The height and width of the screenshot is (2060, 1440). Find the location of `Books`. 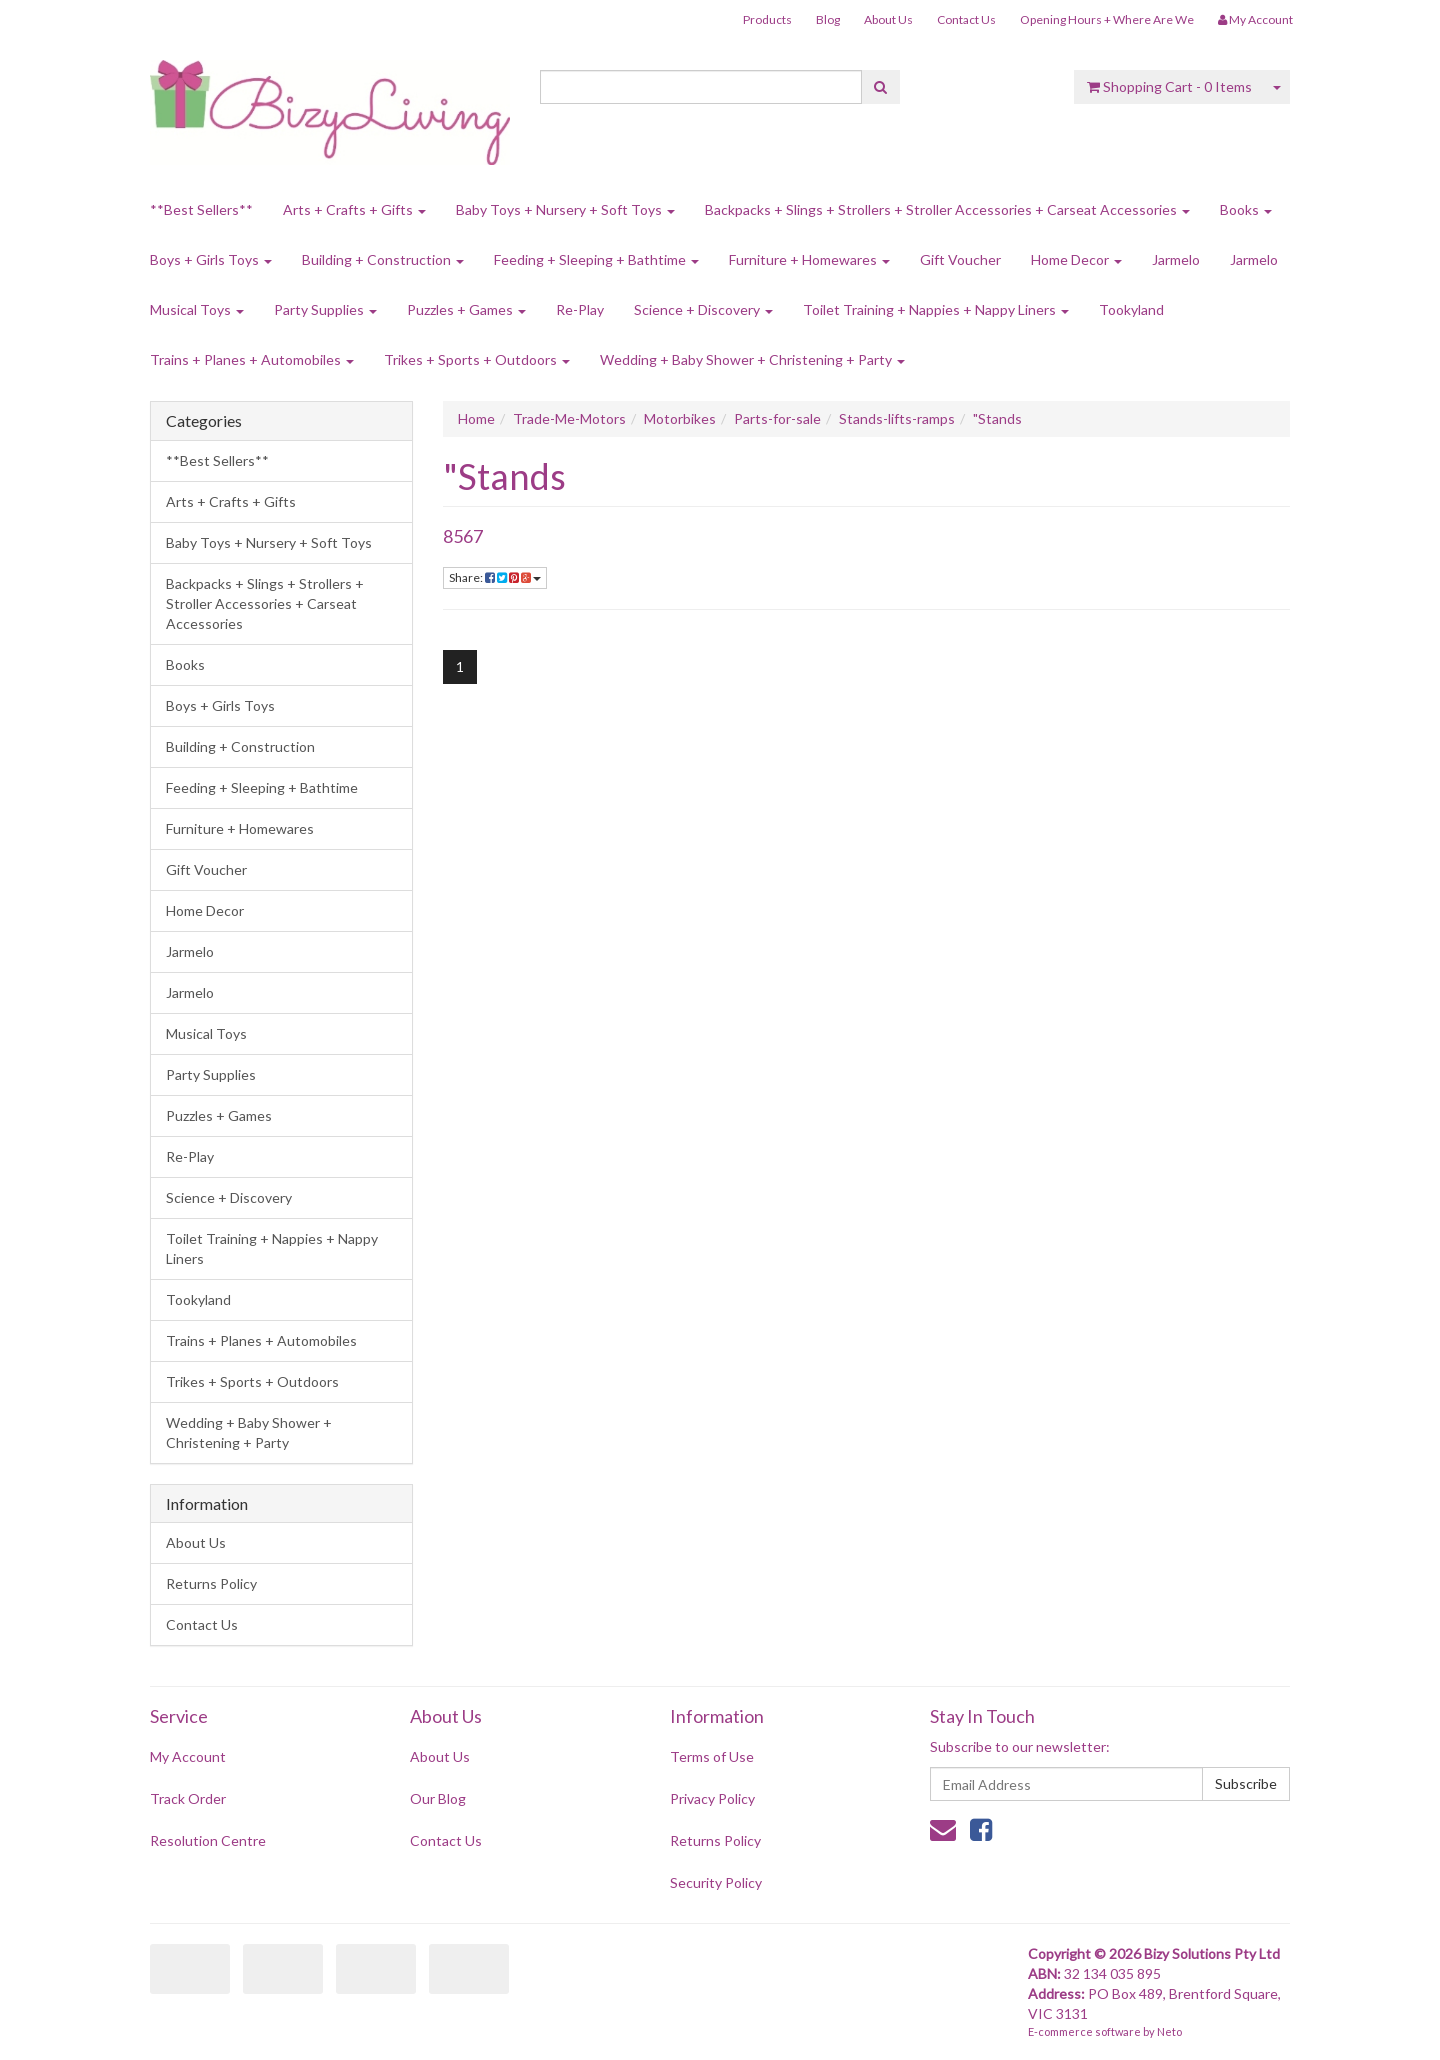

Books is located at coordinates (1246, 209).